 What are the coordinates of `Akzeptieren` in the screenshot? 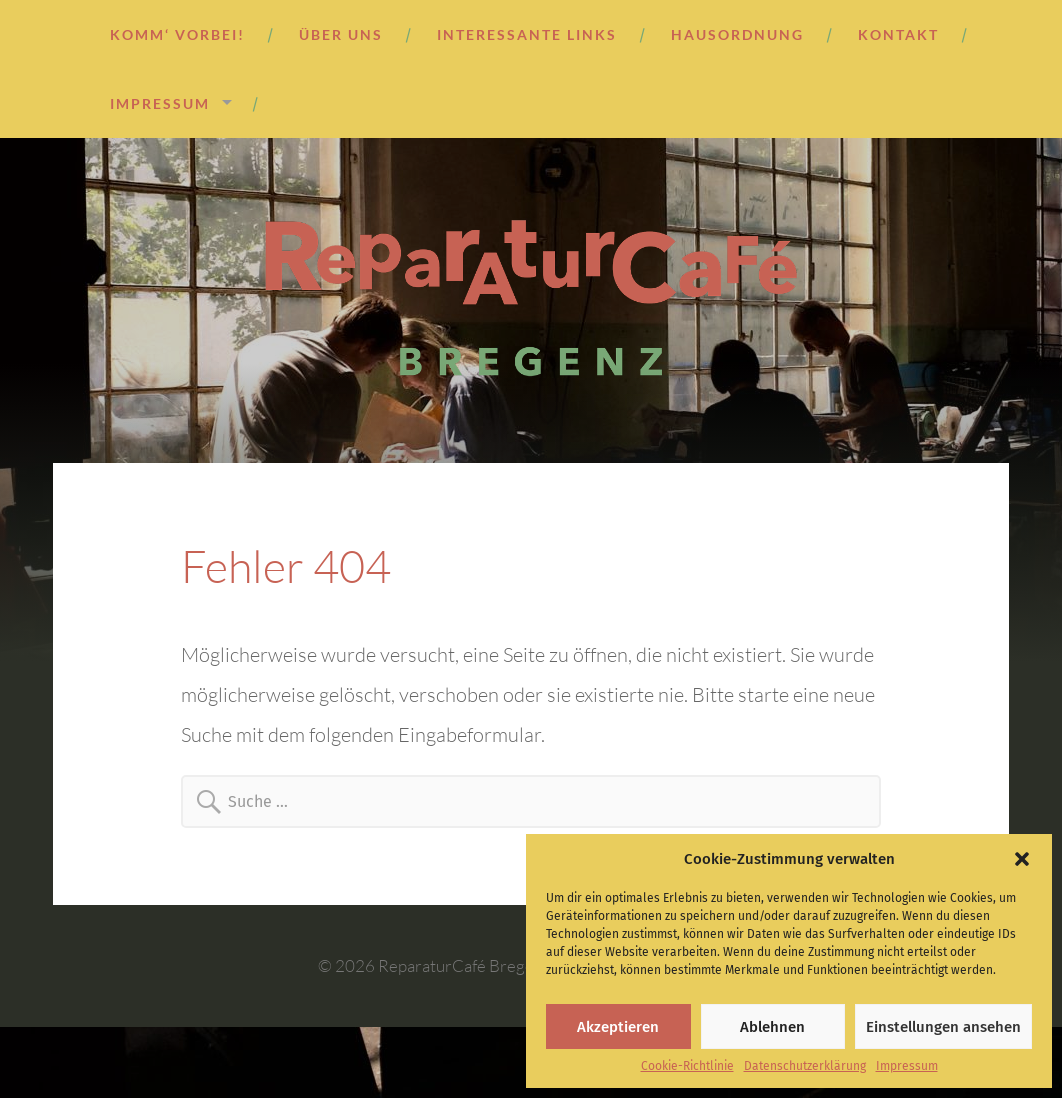 It's located at (618, 1027).